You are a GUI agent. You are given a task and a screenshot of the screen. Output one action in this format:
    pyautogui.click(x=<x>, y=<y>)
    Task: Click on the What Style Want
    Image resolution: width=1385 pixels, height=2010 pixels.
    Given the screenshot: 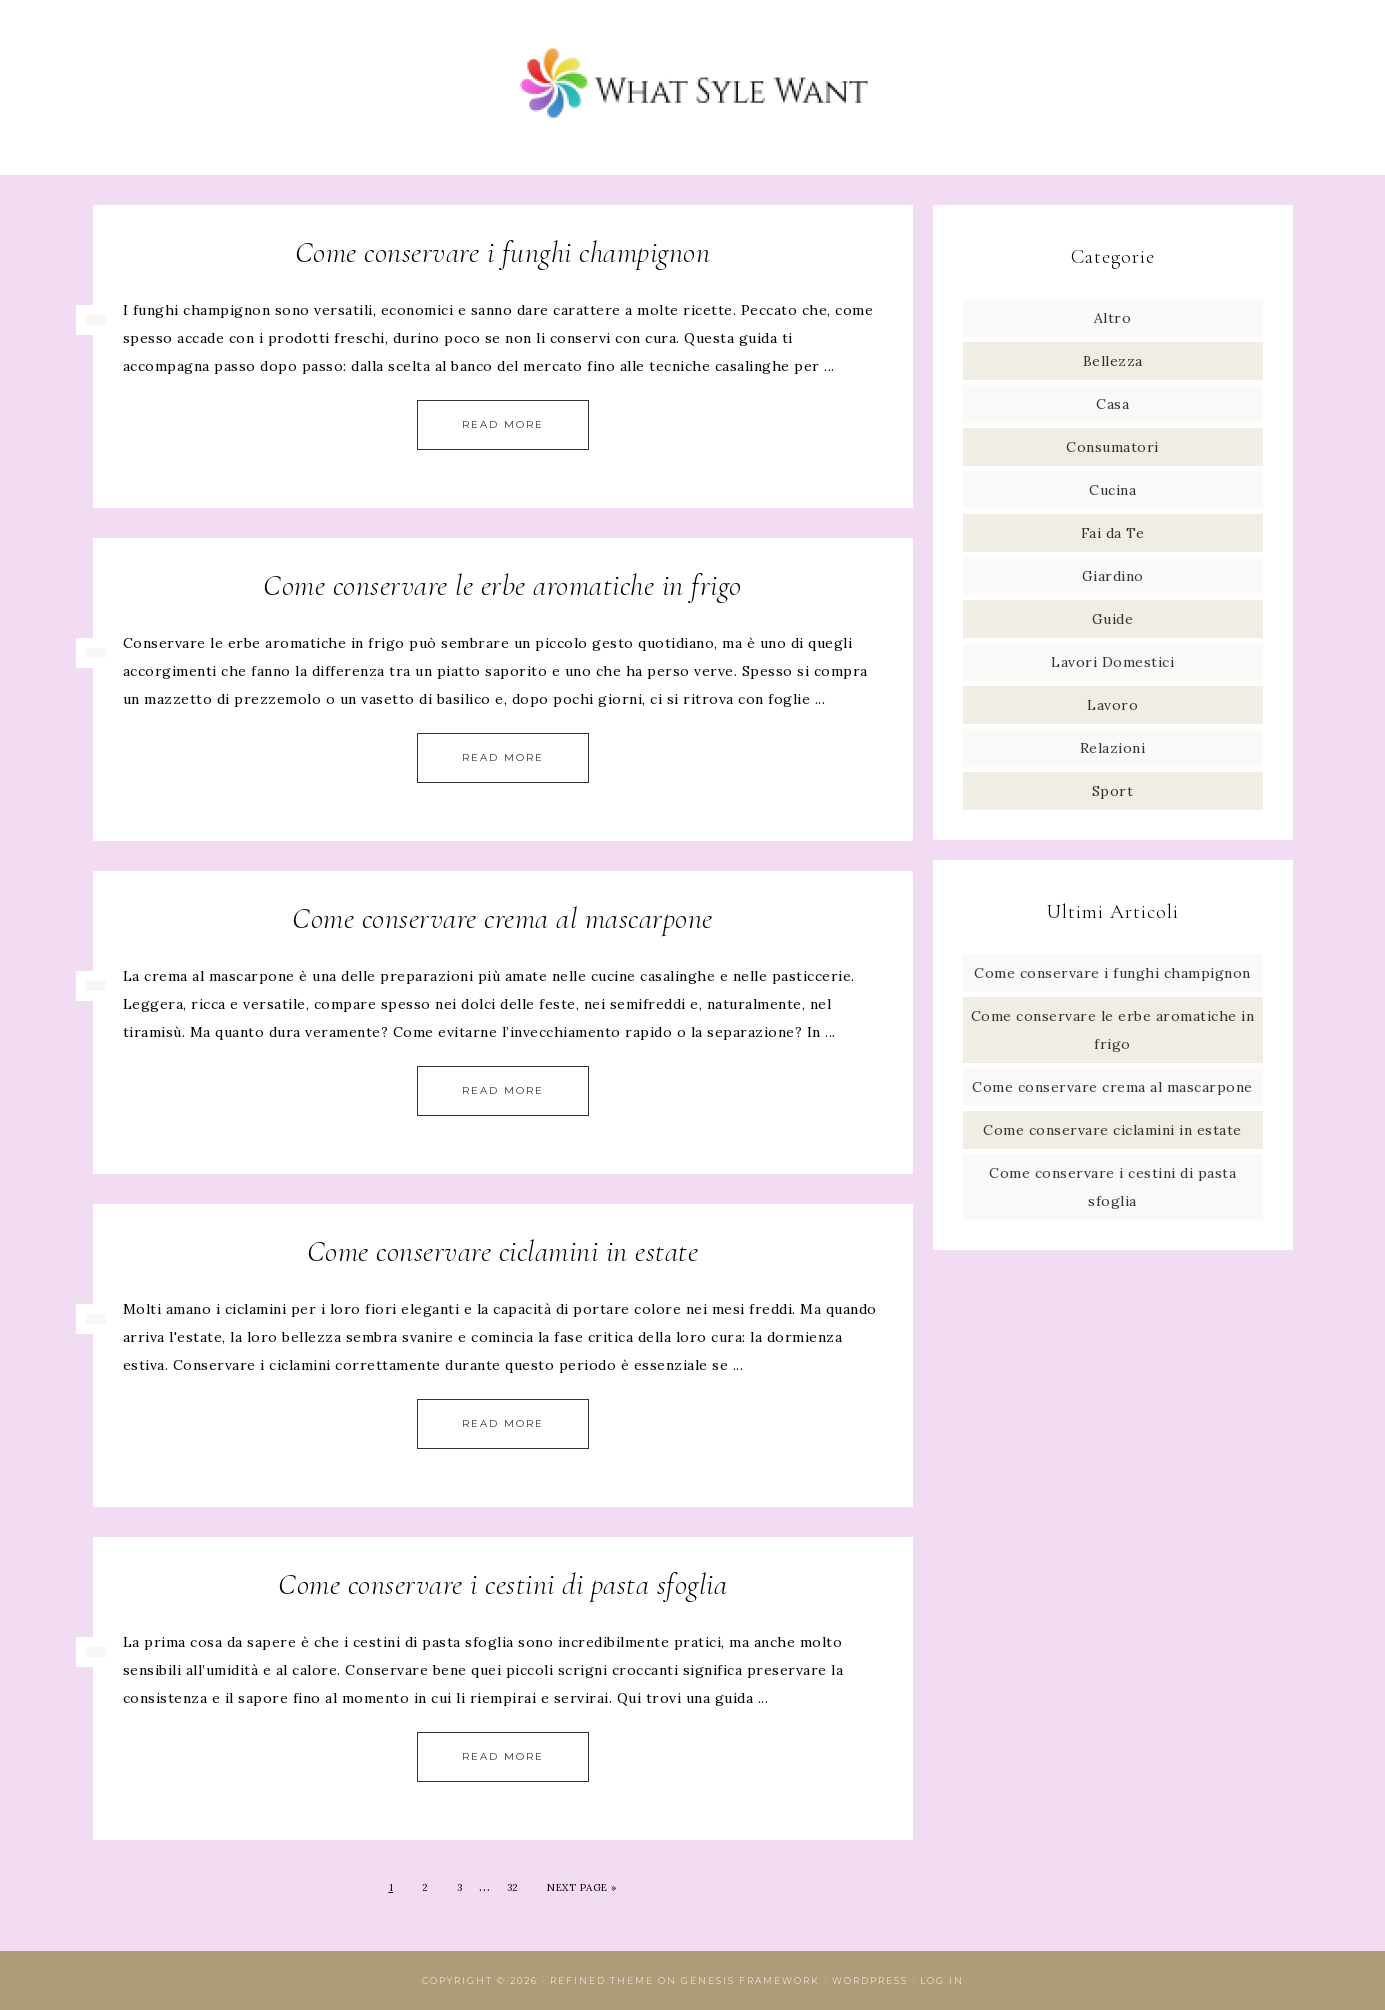 What is the action you would take?
    pyautogui.click(x=693, y=87)
    